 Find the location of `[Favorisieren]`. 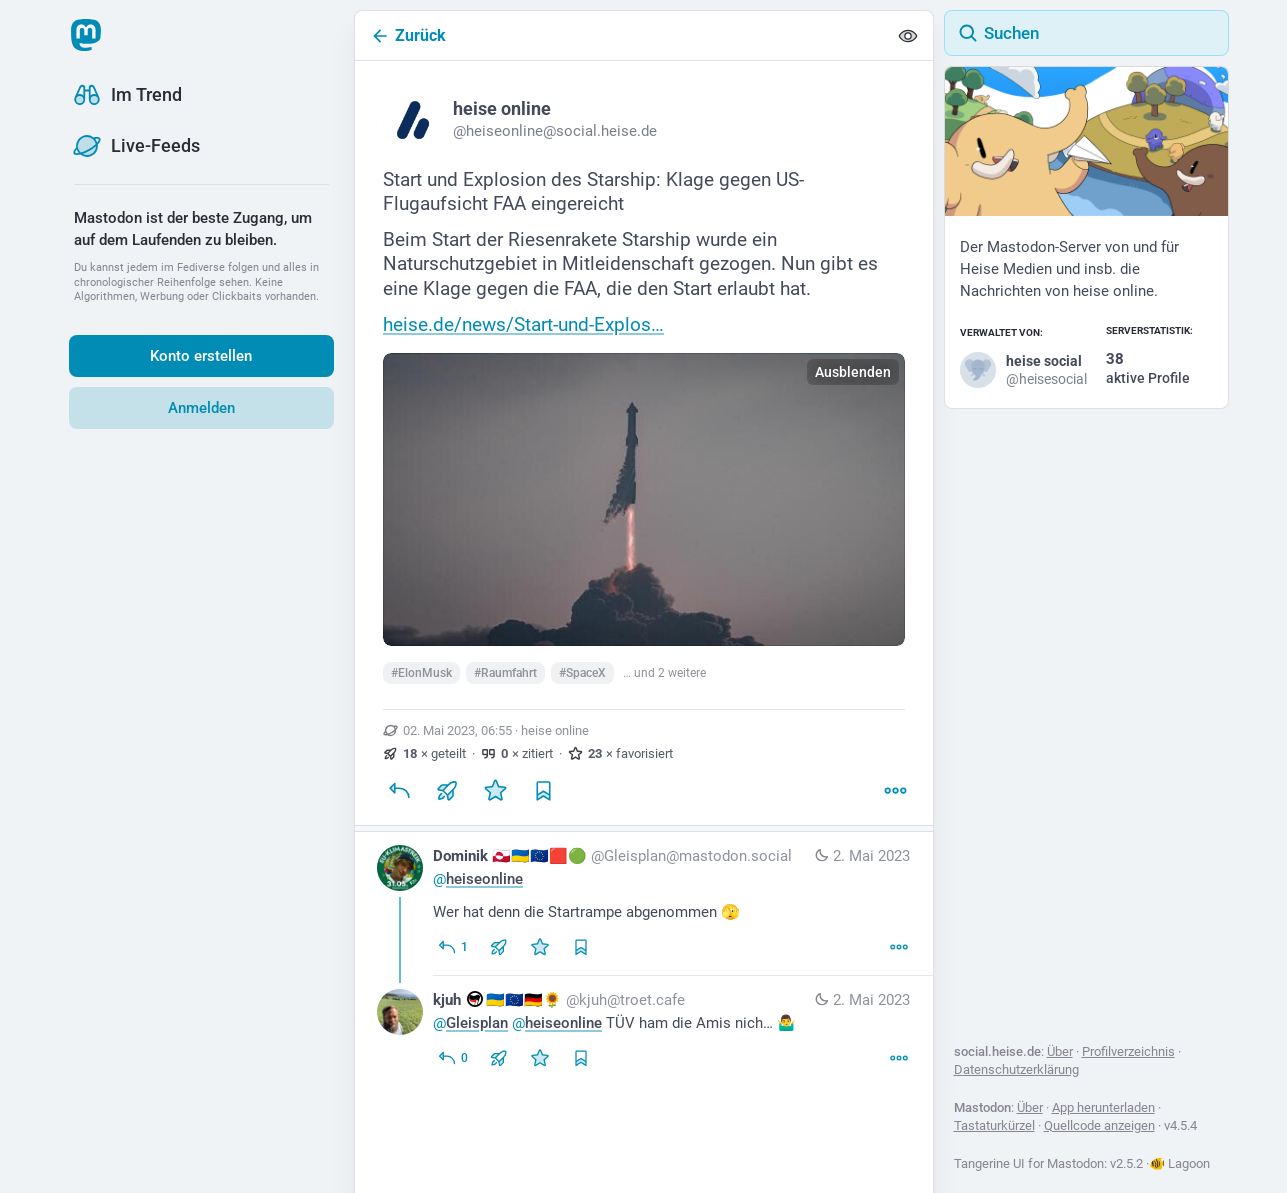

[Favorisieren] is located at coordinates (495, 791).